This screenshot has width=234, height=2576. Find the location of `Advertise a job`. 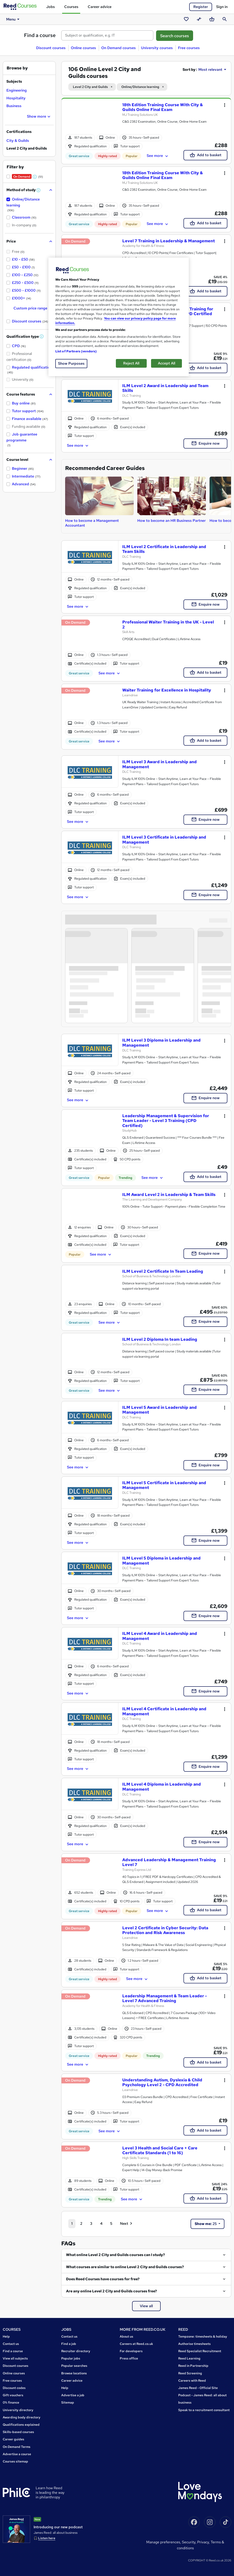

Advertise a job is located at coordinates (72, 2395).